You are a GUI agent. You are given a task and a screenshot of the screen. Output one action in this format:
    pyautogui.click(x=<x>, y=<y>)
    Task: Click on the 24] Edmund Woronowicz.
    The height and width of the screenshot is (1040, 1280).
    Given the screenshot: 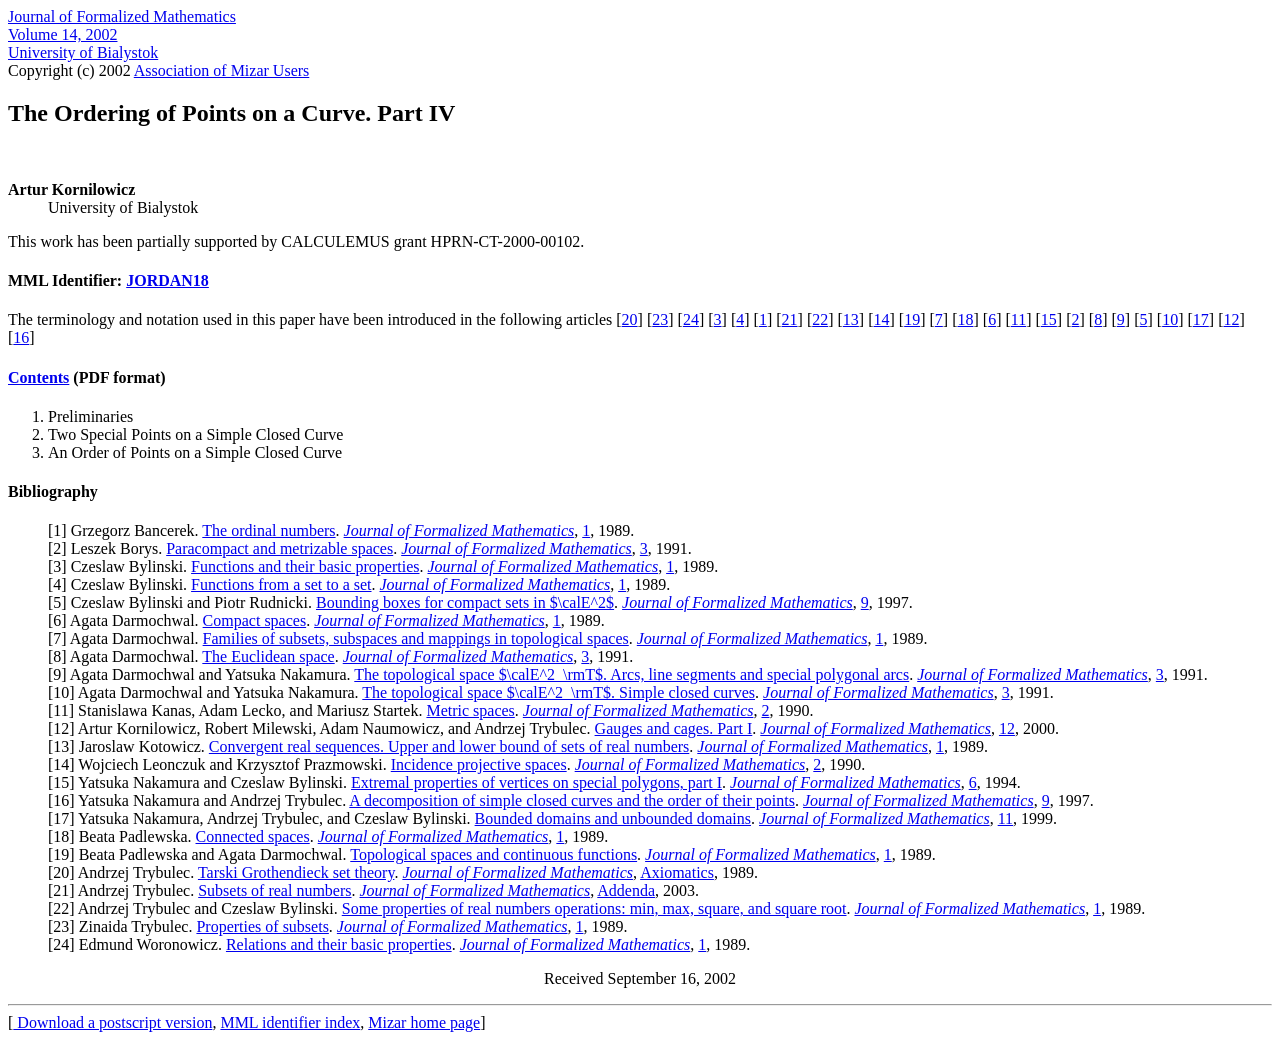 What is the action you would take?
    pyautogui.click(x=139, y=944)
    